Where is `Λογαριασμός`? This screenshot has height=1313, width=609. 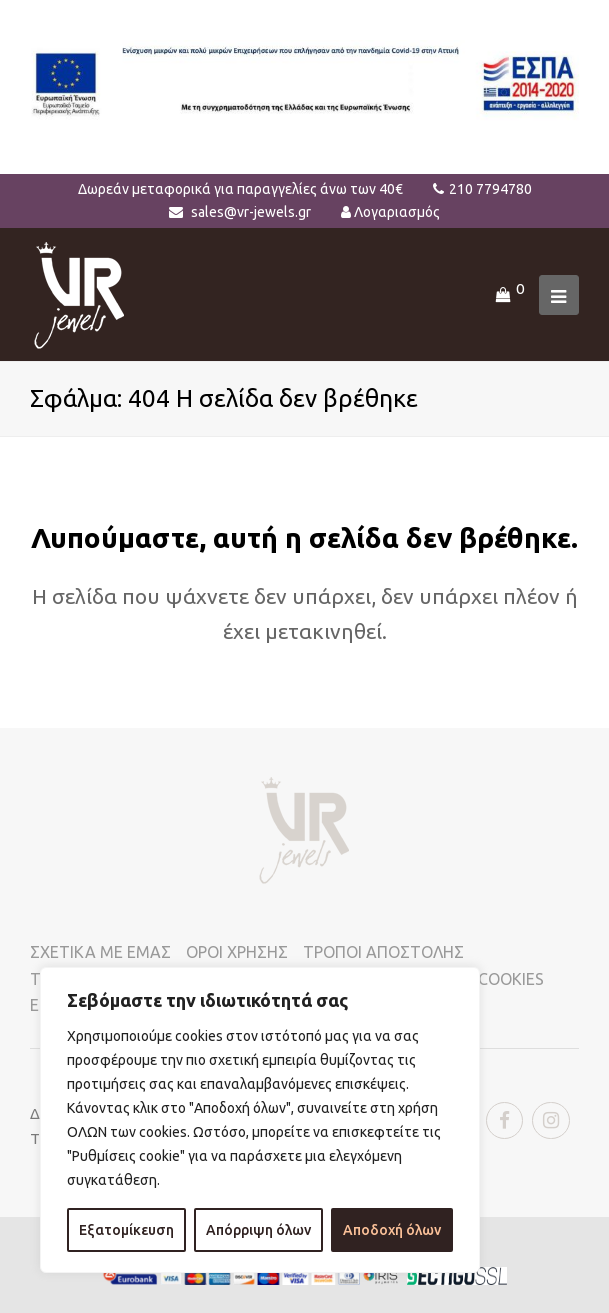 Λογαριασμός is located at coordinates (397, 212).